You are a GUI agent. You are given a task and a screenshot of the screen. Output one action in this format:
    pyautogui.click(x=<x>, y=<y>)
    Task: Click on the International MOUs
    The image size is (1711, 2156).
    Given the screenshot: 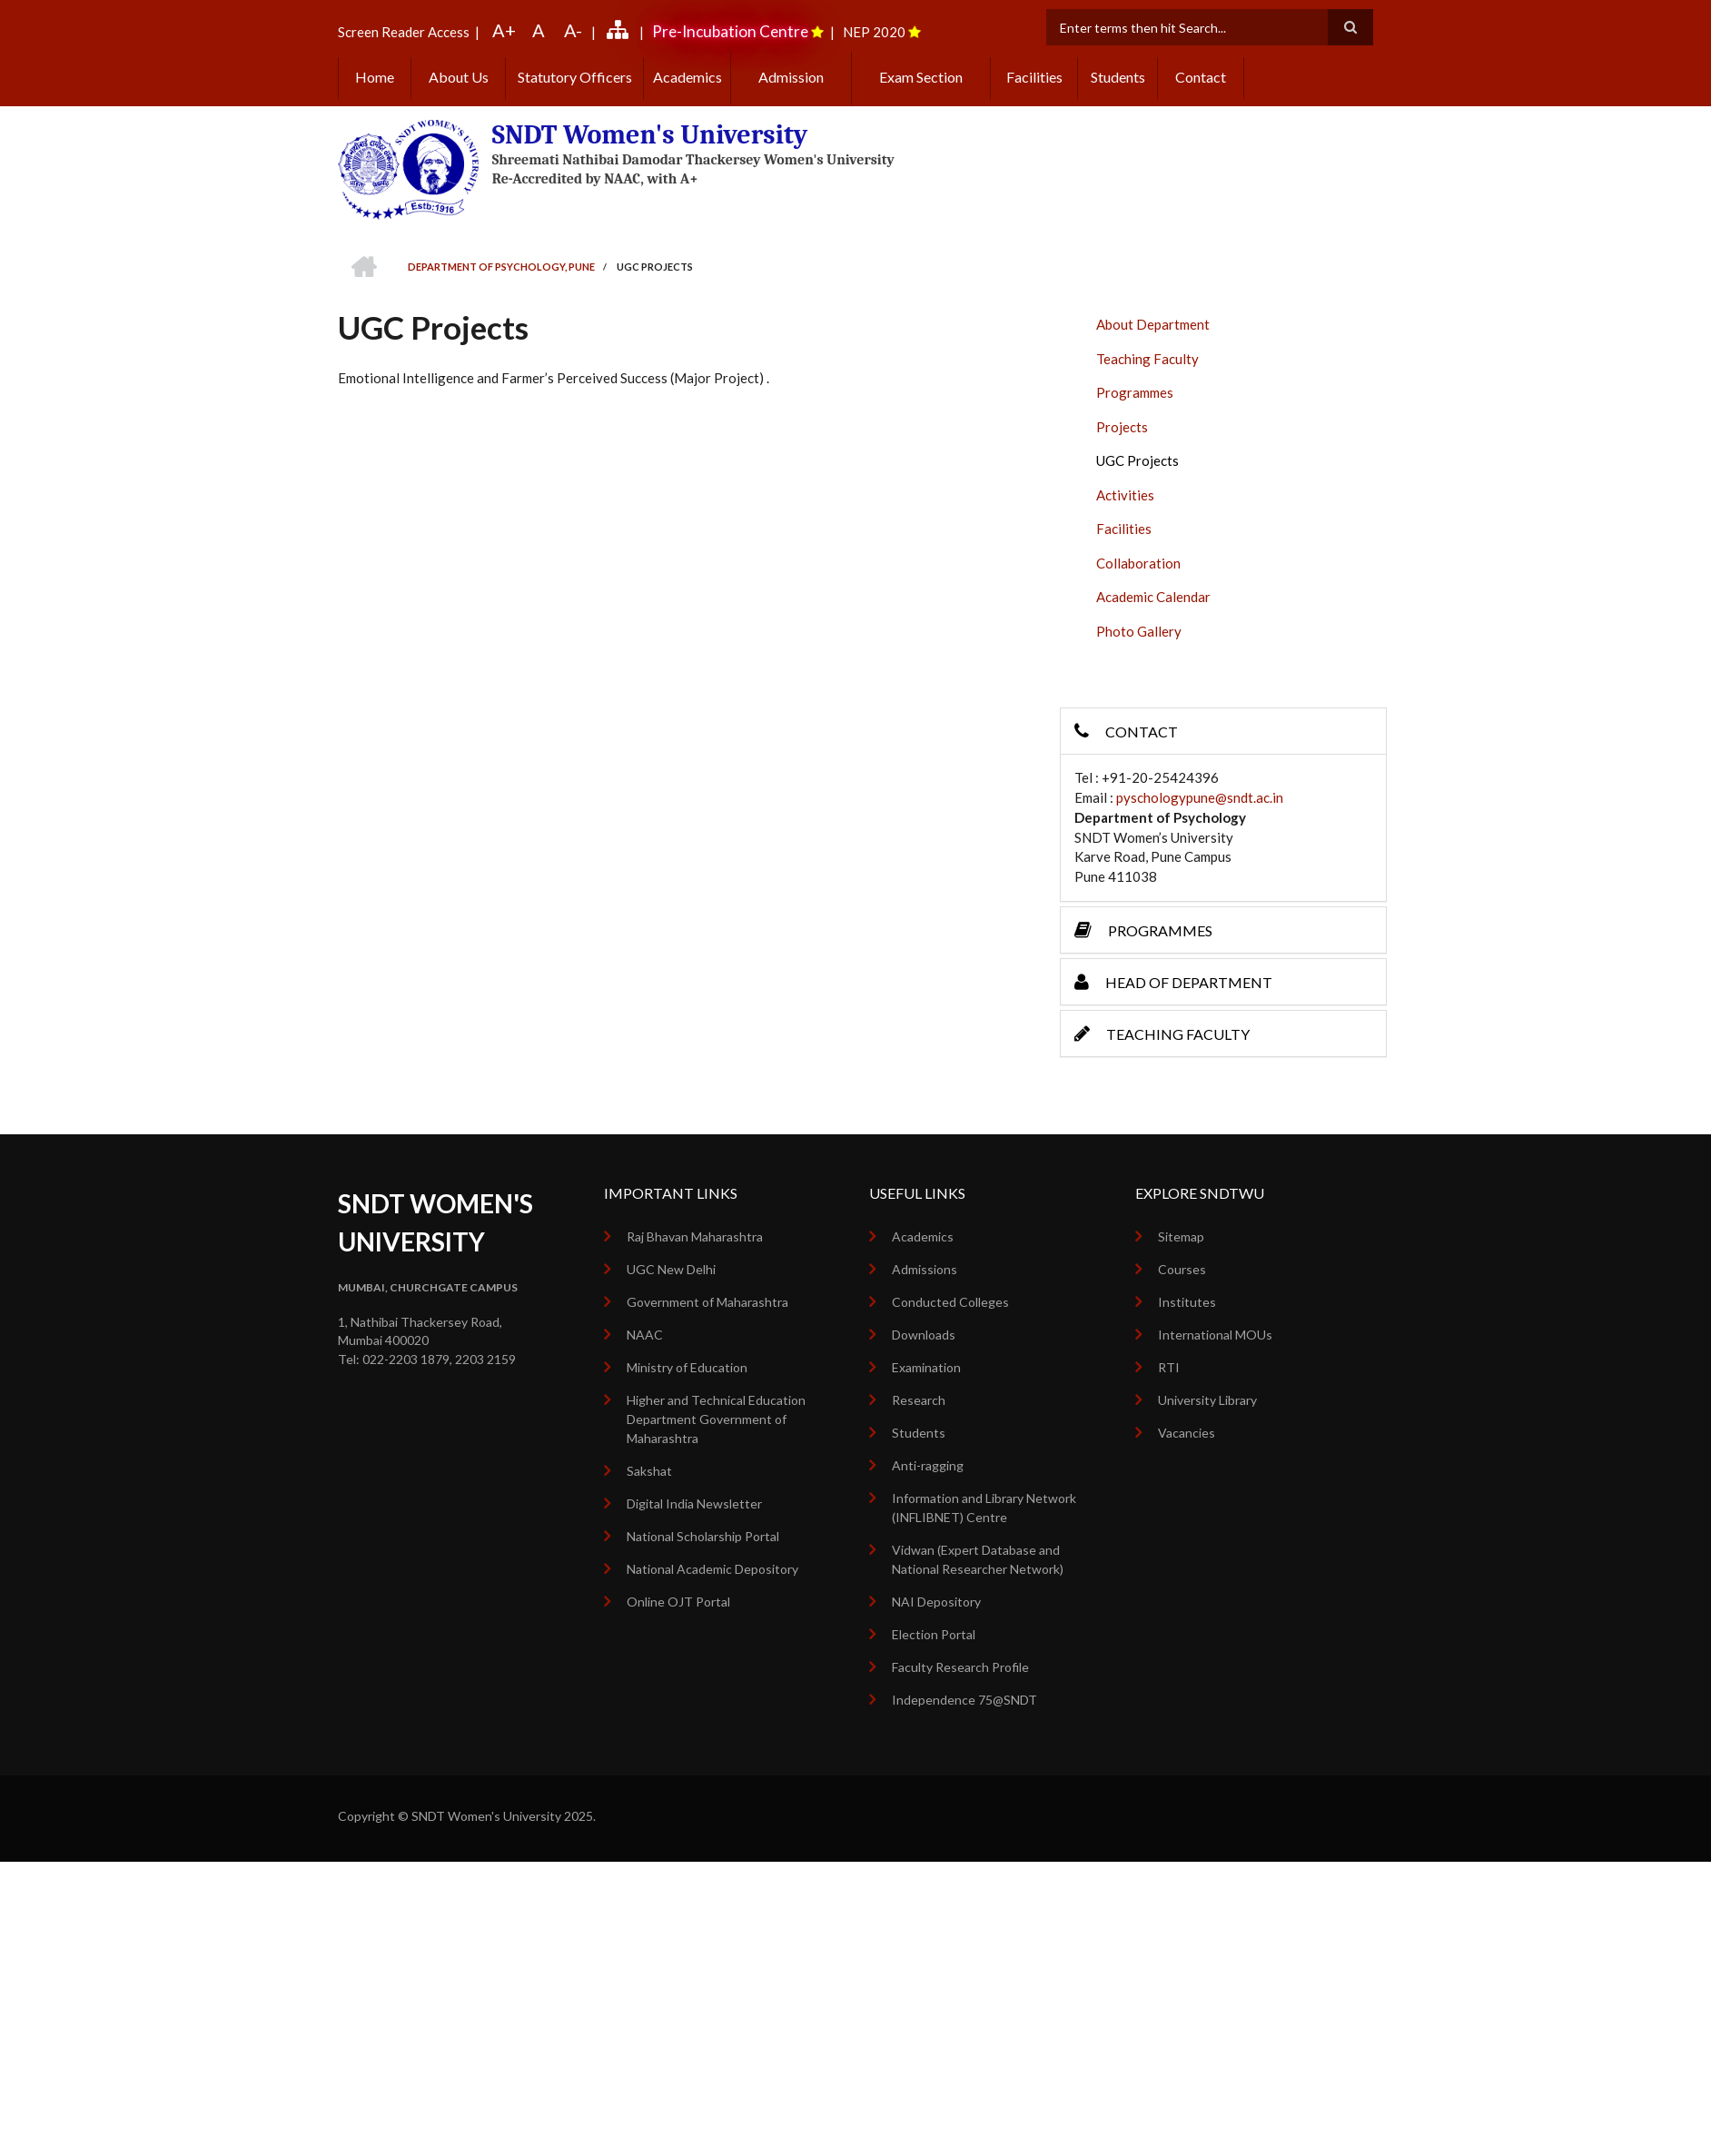 What is the action you would take?
    pyautogui.click(x=1215, y=1334)
    